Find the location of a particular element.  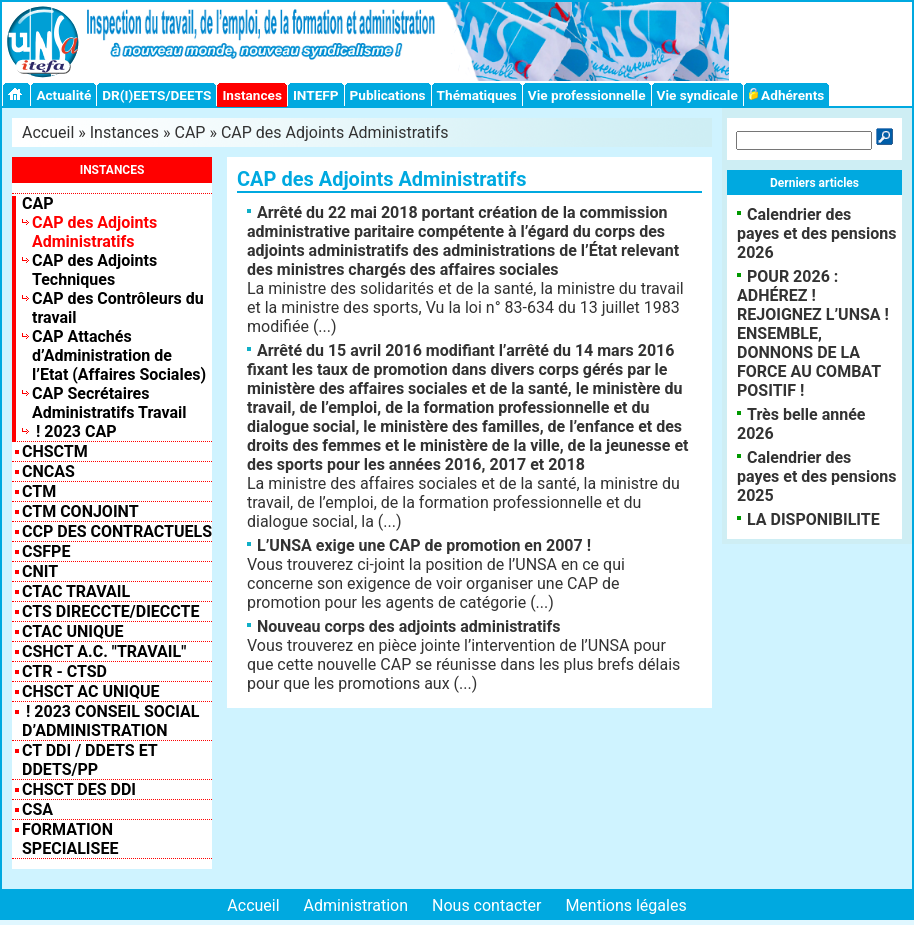

! 2023 Conseil Social d’Administration is located at coordinates (111, 721).